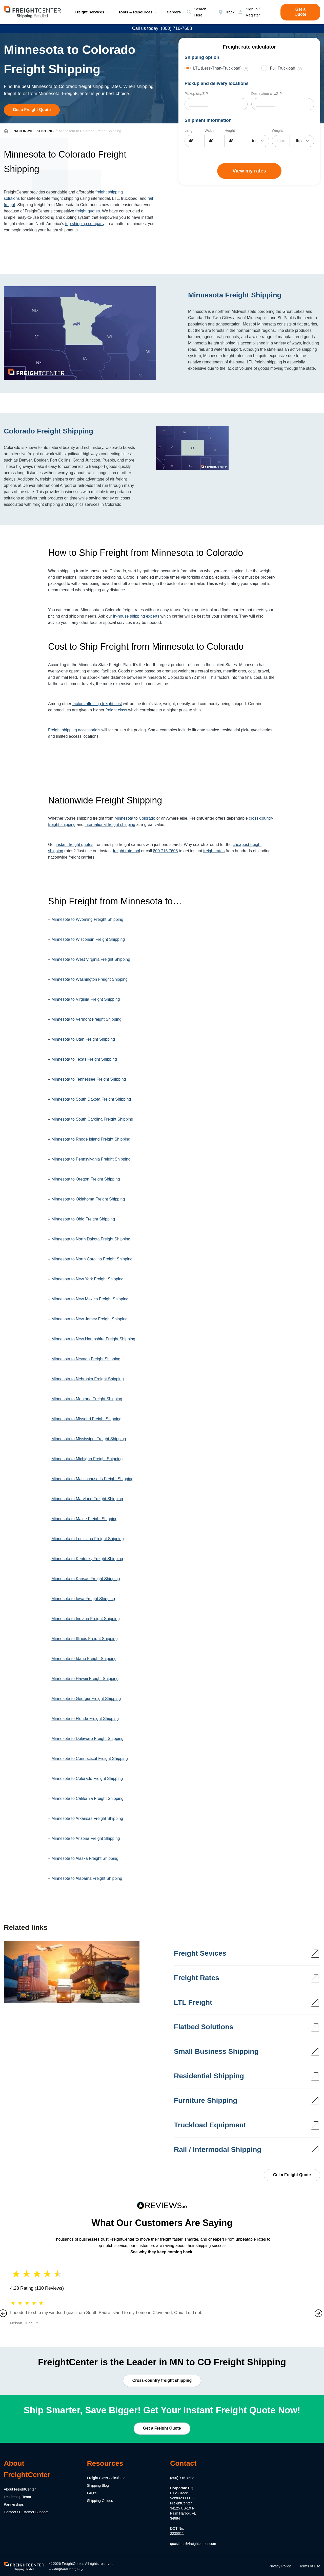 Image resolution: width=324 pixels, height=2576 pixels. Describe the element at coordinates (193, 2544) in the screenshot. I see `questions@freightcenter.com` at that location.